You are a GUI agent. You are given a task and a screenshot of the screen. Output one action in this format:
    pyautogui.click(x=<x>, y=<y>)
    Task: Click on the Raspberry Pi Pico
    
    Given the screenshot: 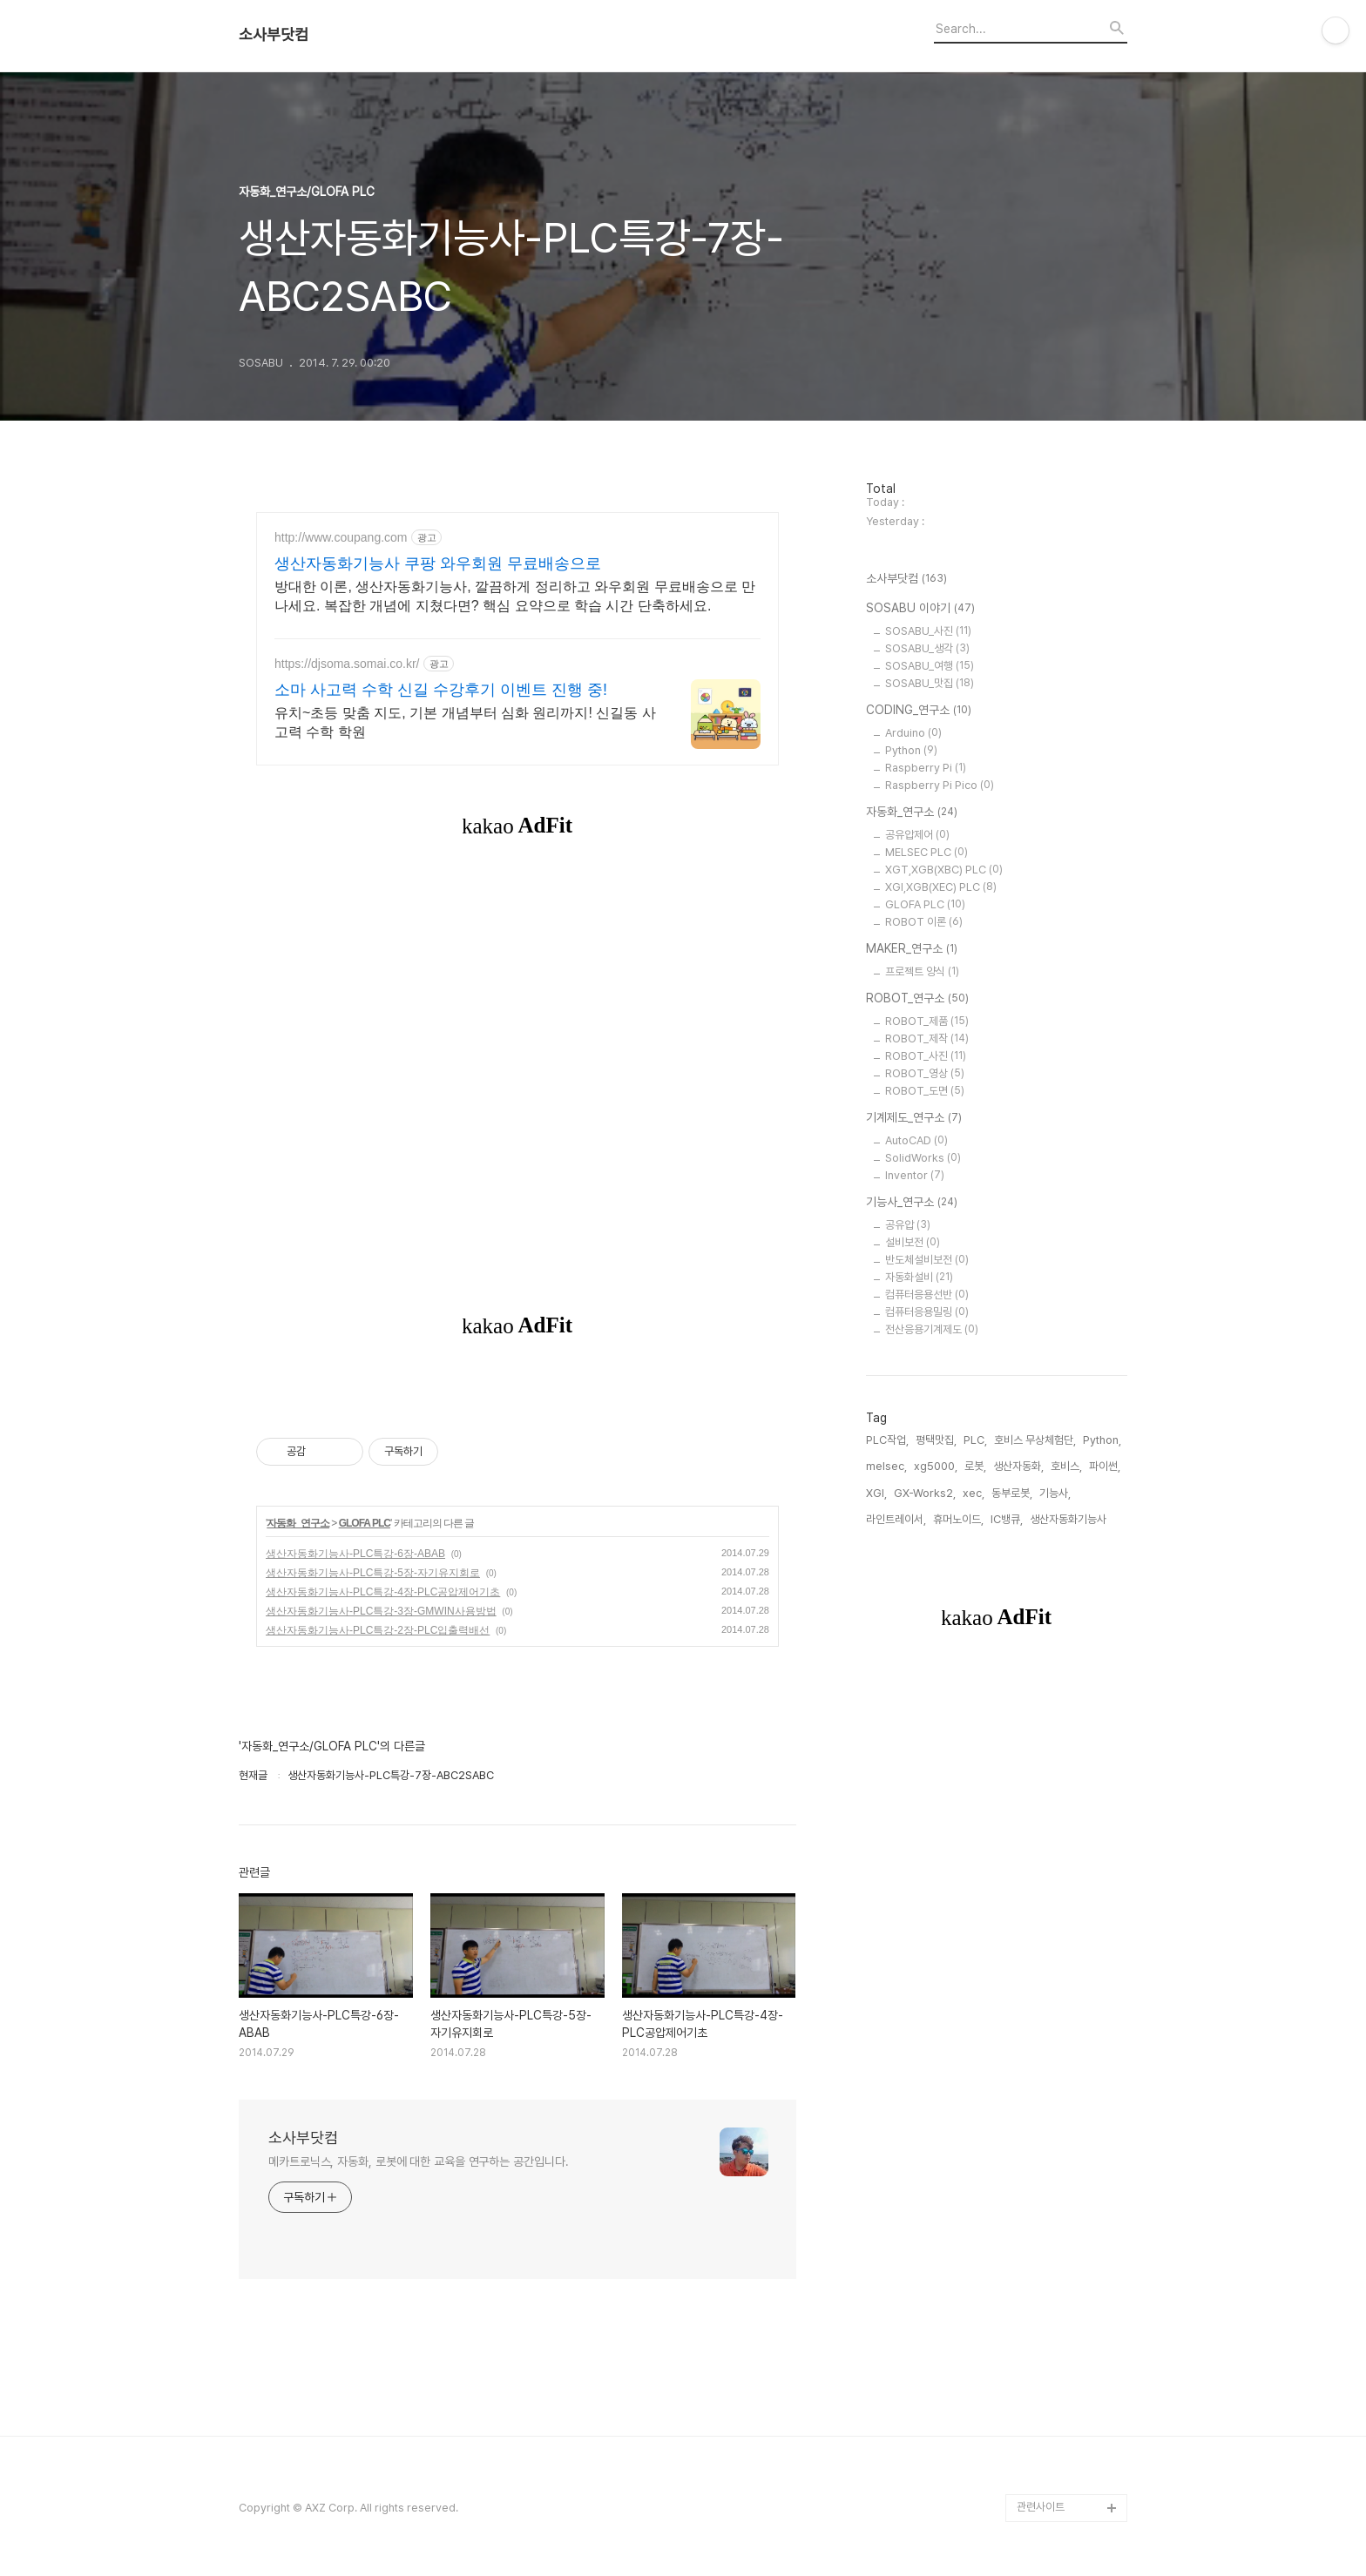 What is the action you would take?
    pyautogui.click(x=939, y=785)
    